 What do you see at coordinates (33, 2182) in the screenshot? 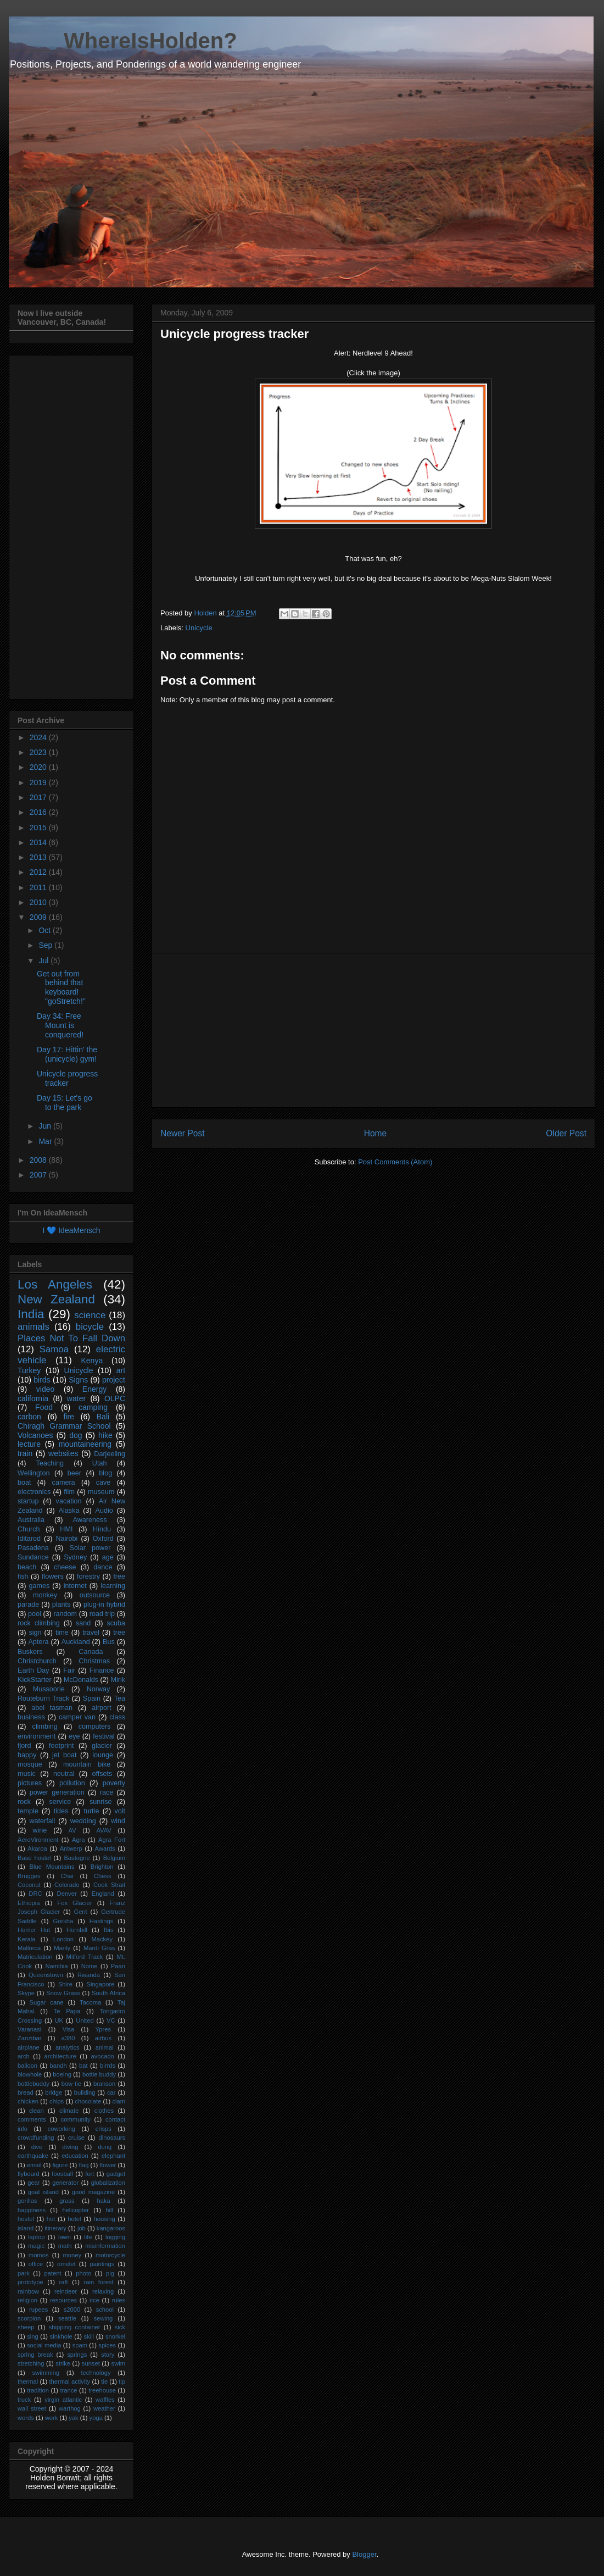
I see `gear` at bounding box center [33, 2182].